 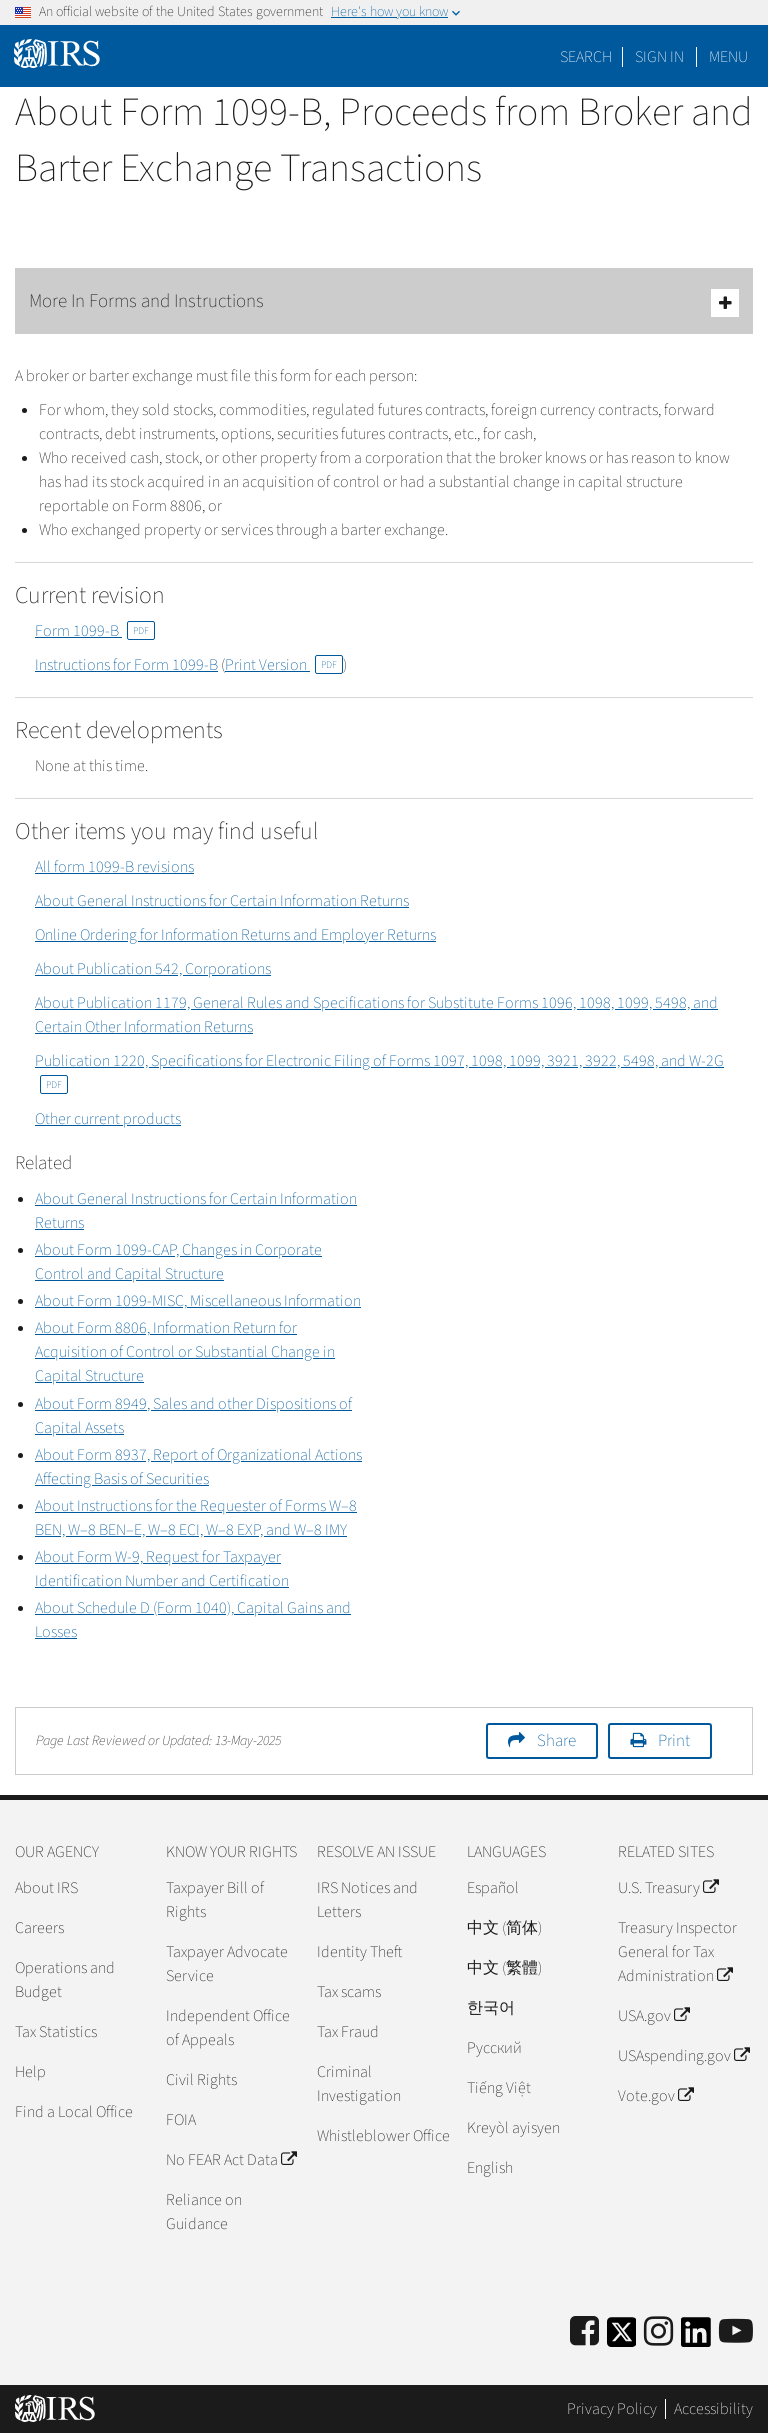 What do you see at coordinates (696, 2338) in the screenshot?
I see `[IRS LinkedIn]` at bounding box center [696, 2338].